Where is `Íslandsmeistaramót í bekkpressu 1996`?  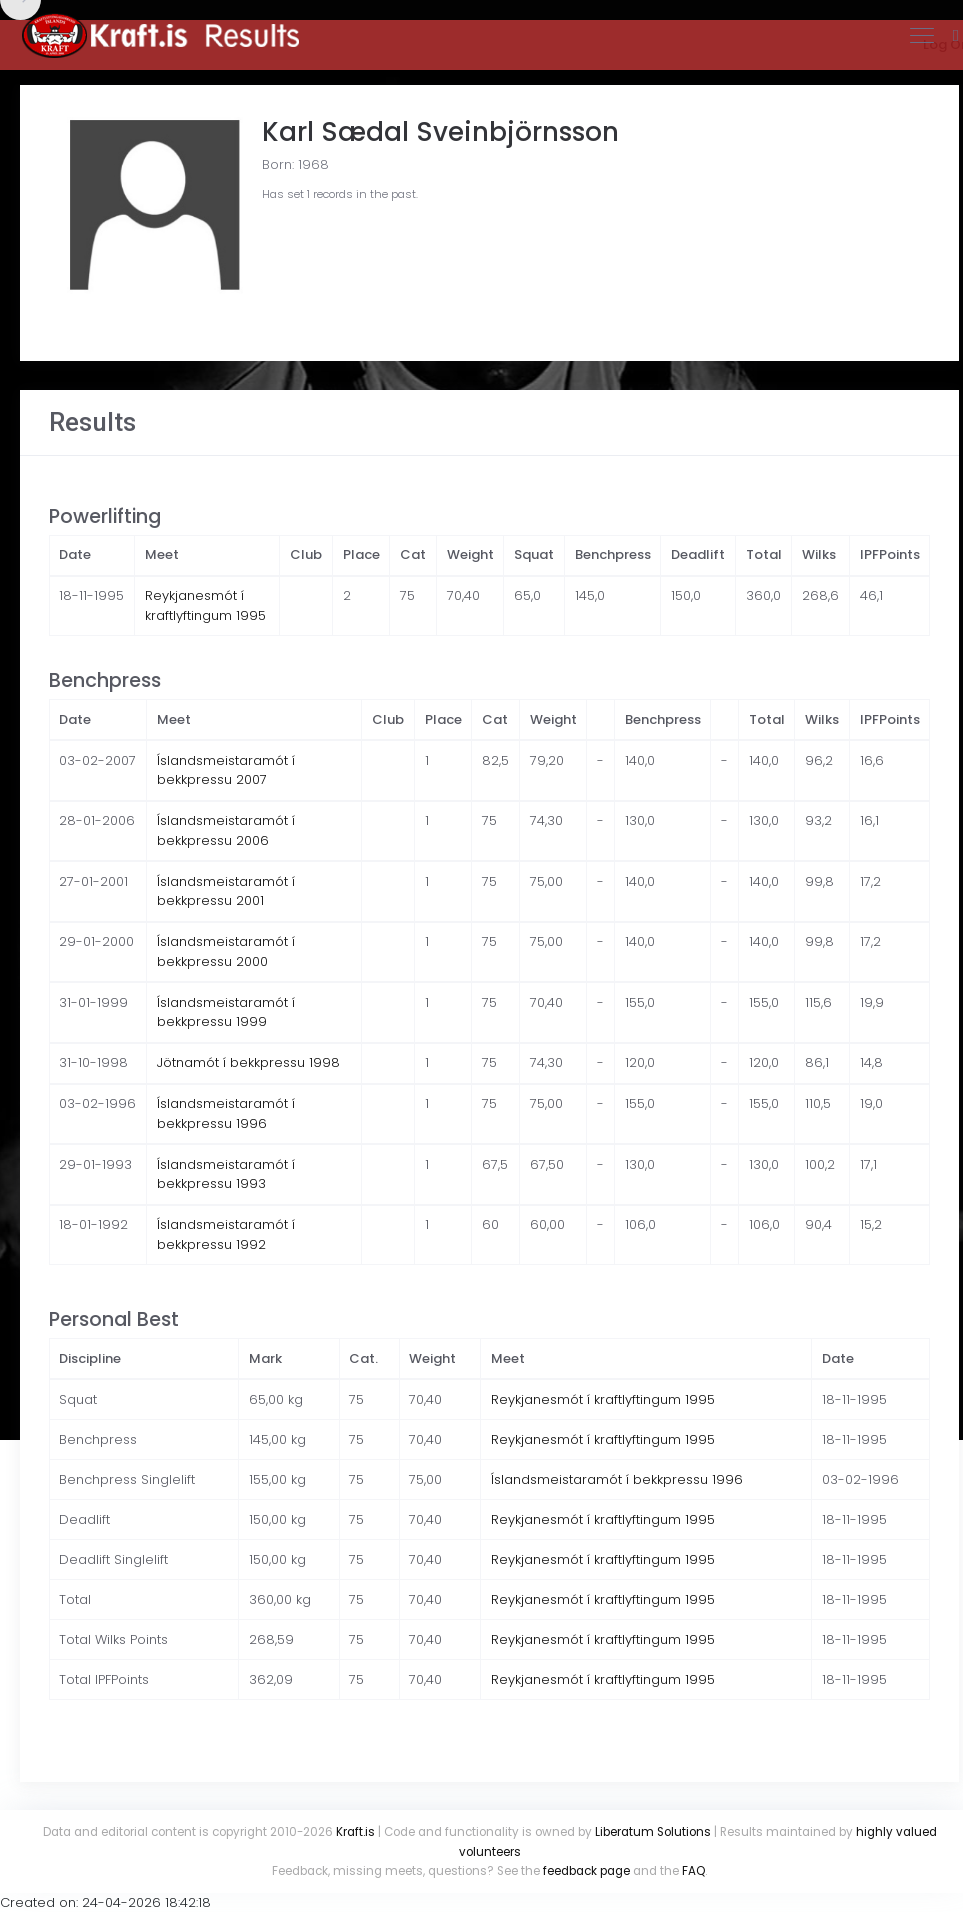
Íslandsmeistaramót í bekkpressu 1996 is located at coordinates (226, 1113).